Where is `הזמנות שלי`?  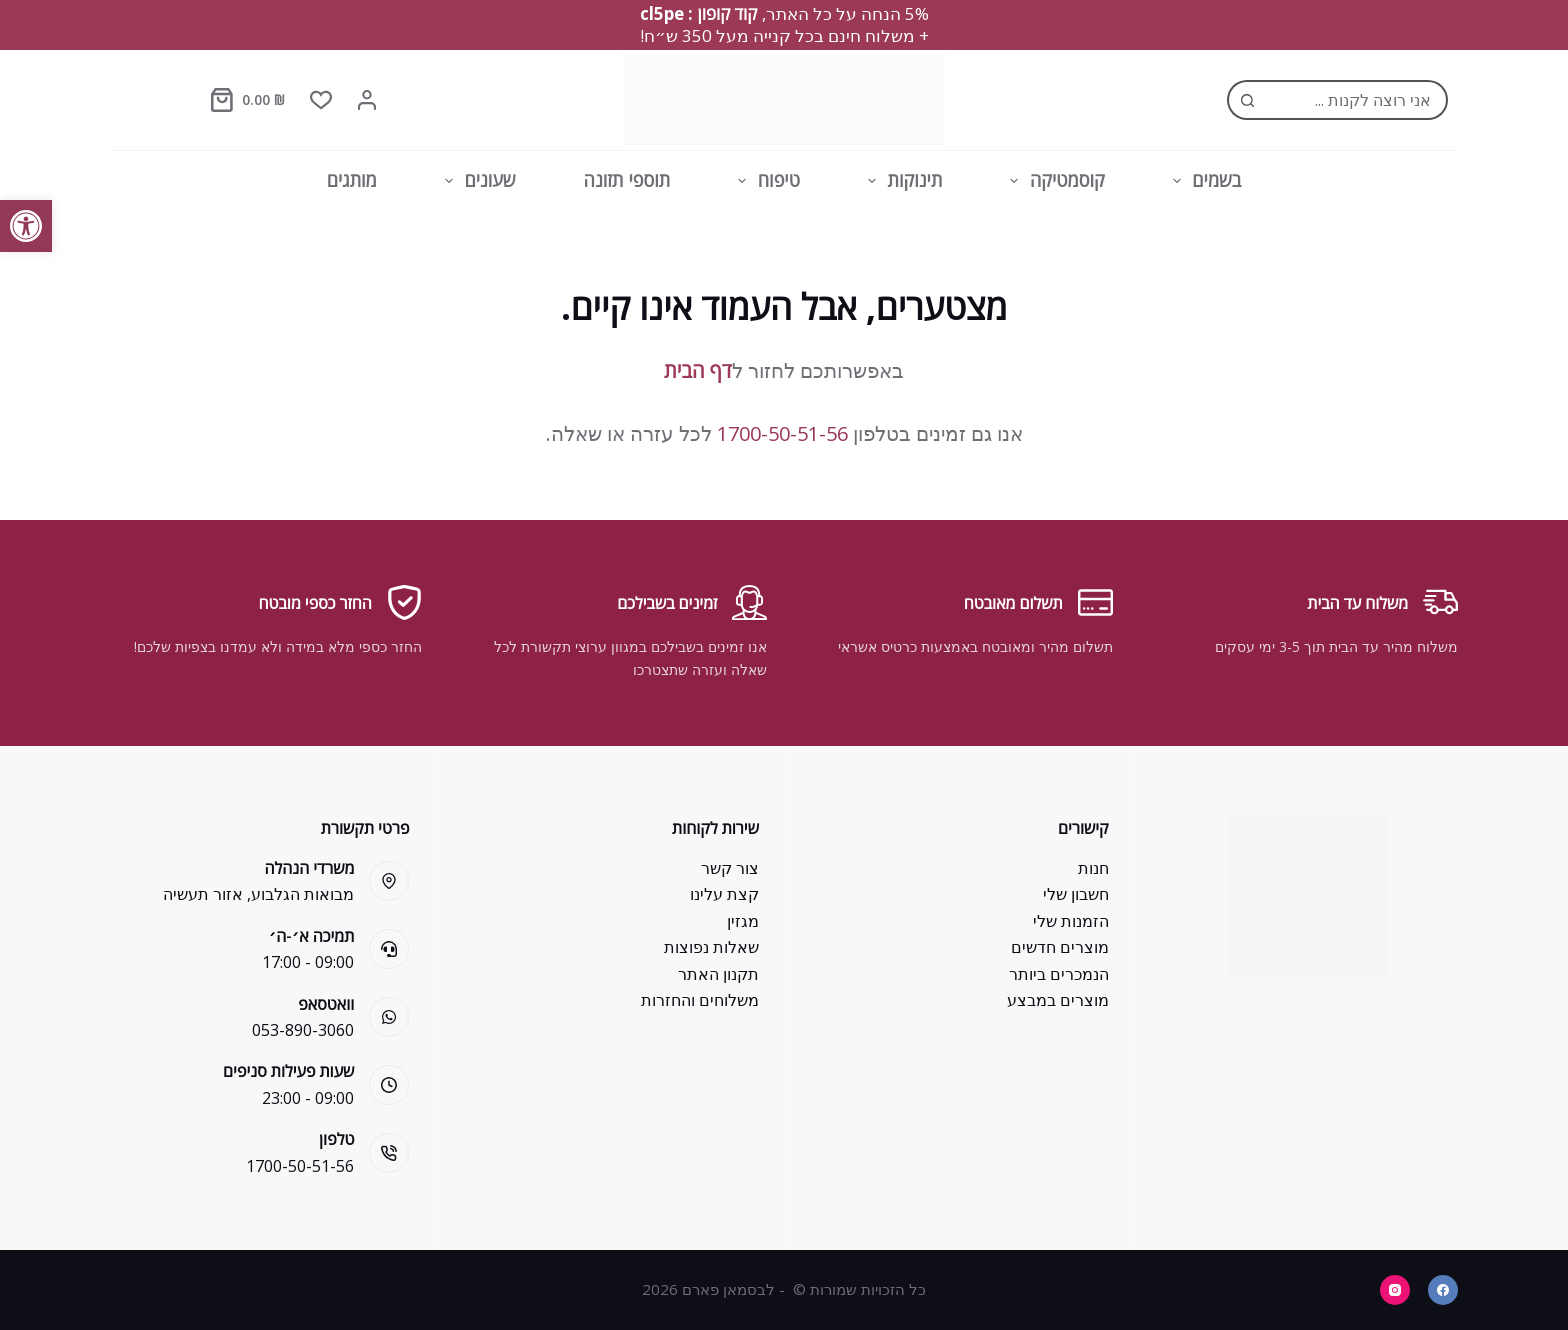 הזמנות שלי is located at coordinates (1071, 921).